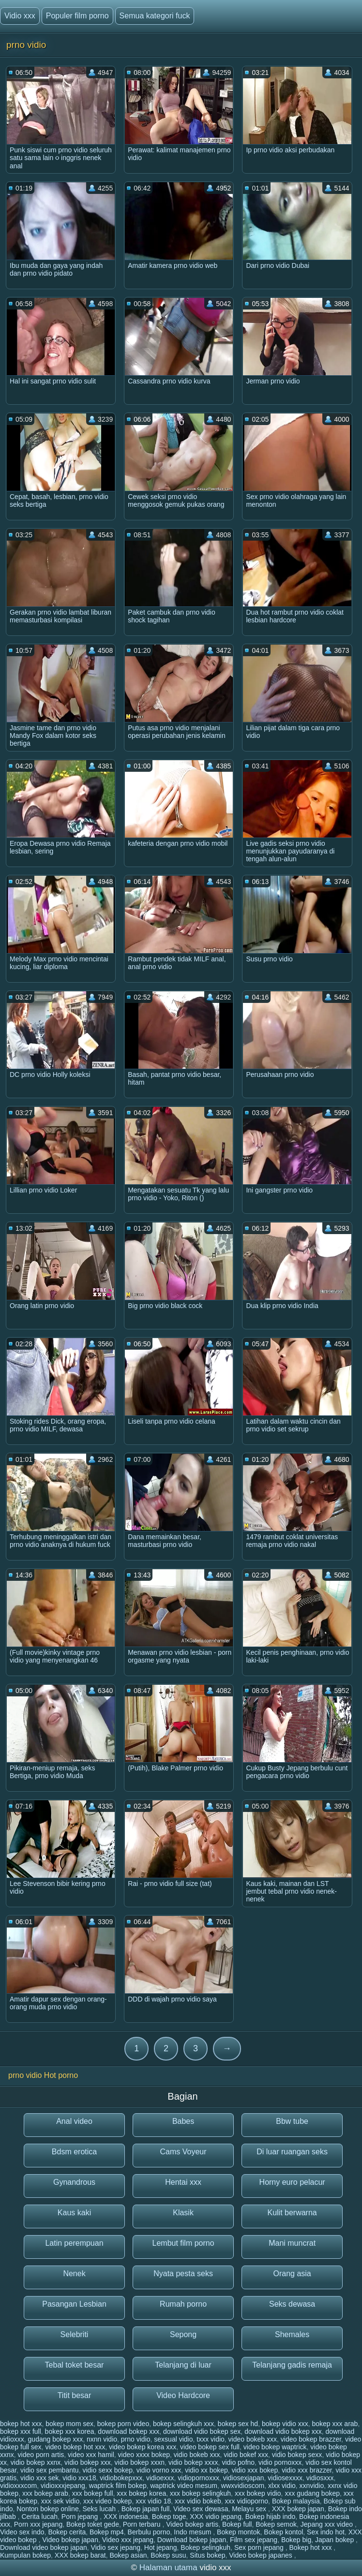  I want to click on vidio xxx brazzer, so click(307, 2470).